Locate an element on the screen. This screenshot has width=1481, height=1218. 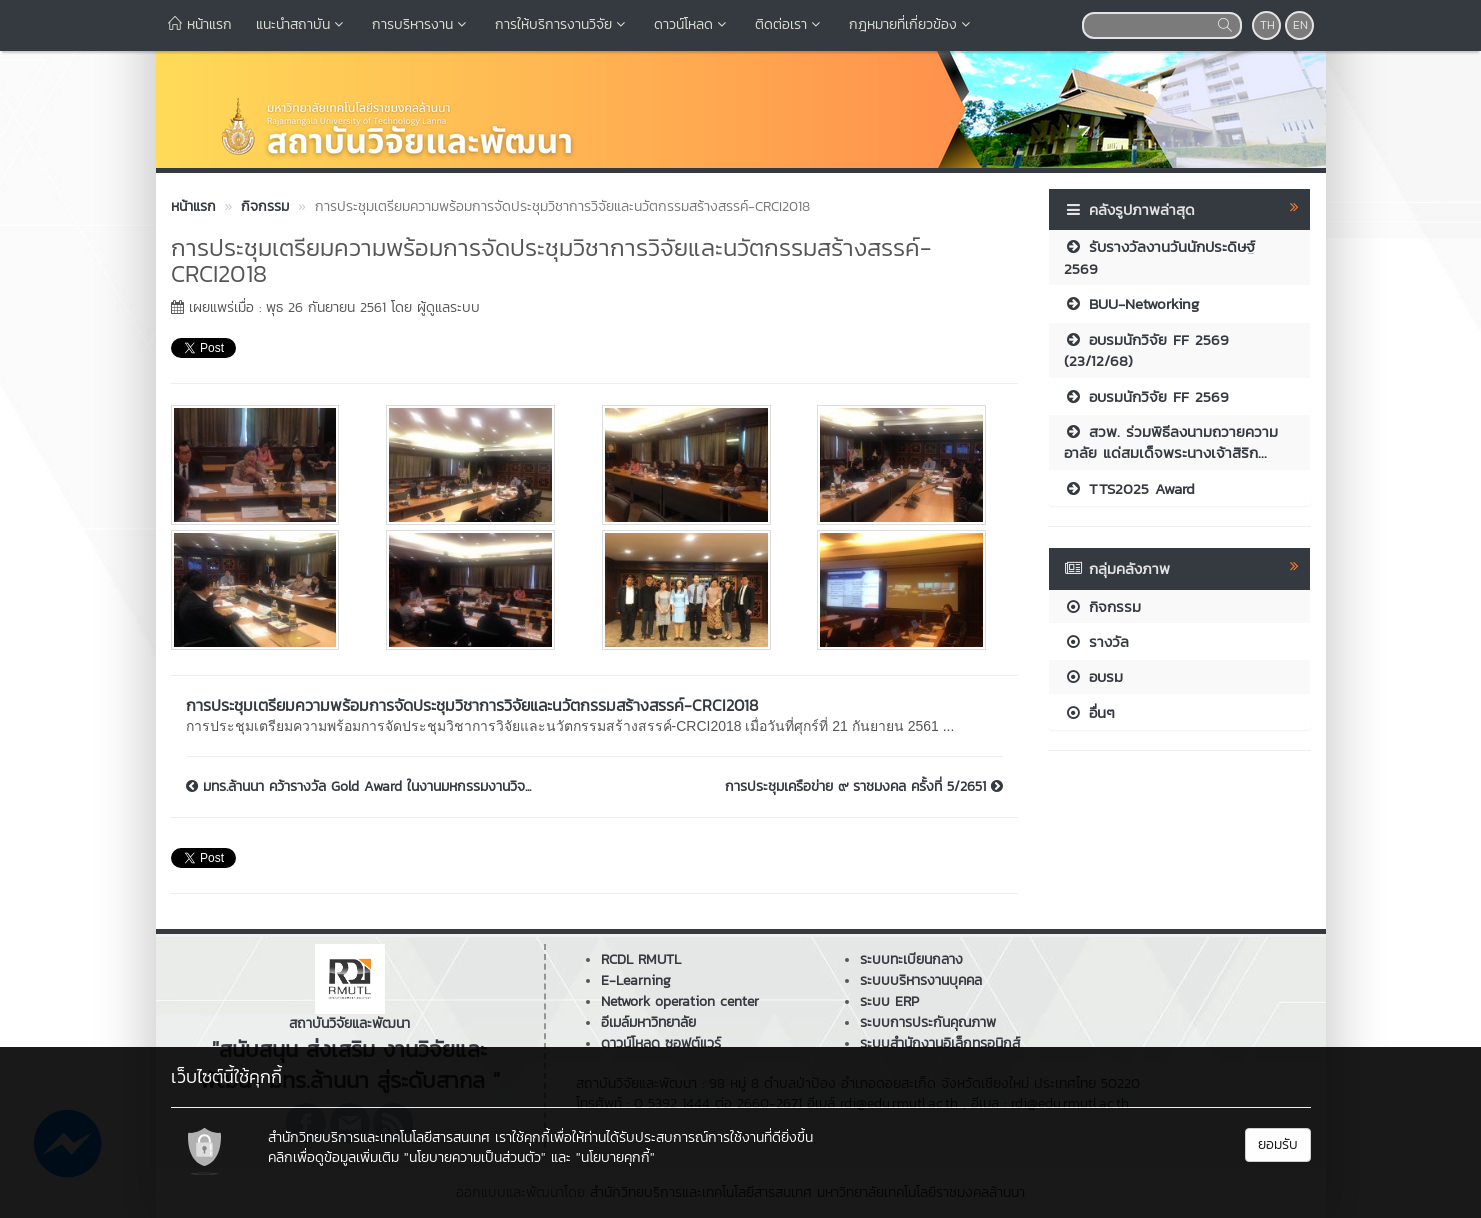
ระบบสำนักงานอิเล็กทรอนิกส์ is located at coordinates (940, 1043).